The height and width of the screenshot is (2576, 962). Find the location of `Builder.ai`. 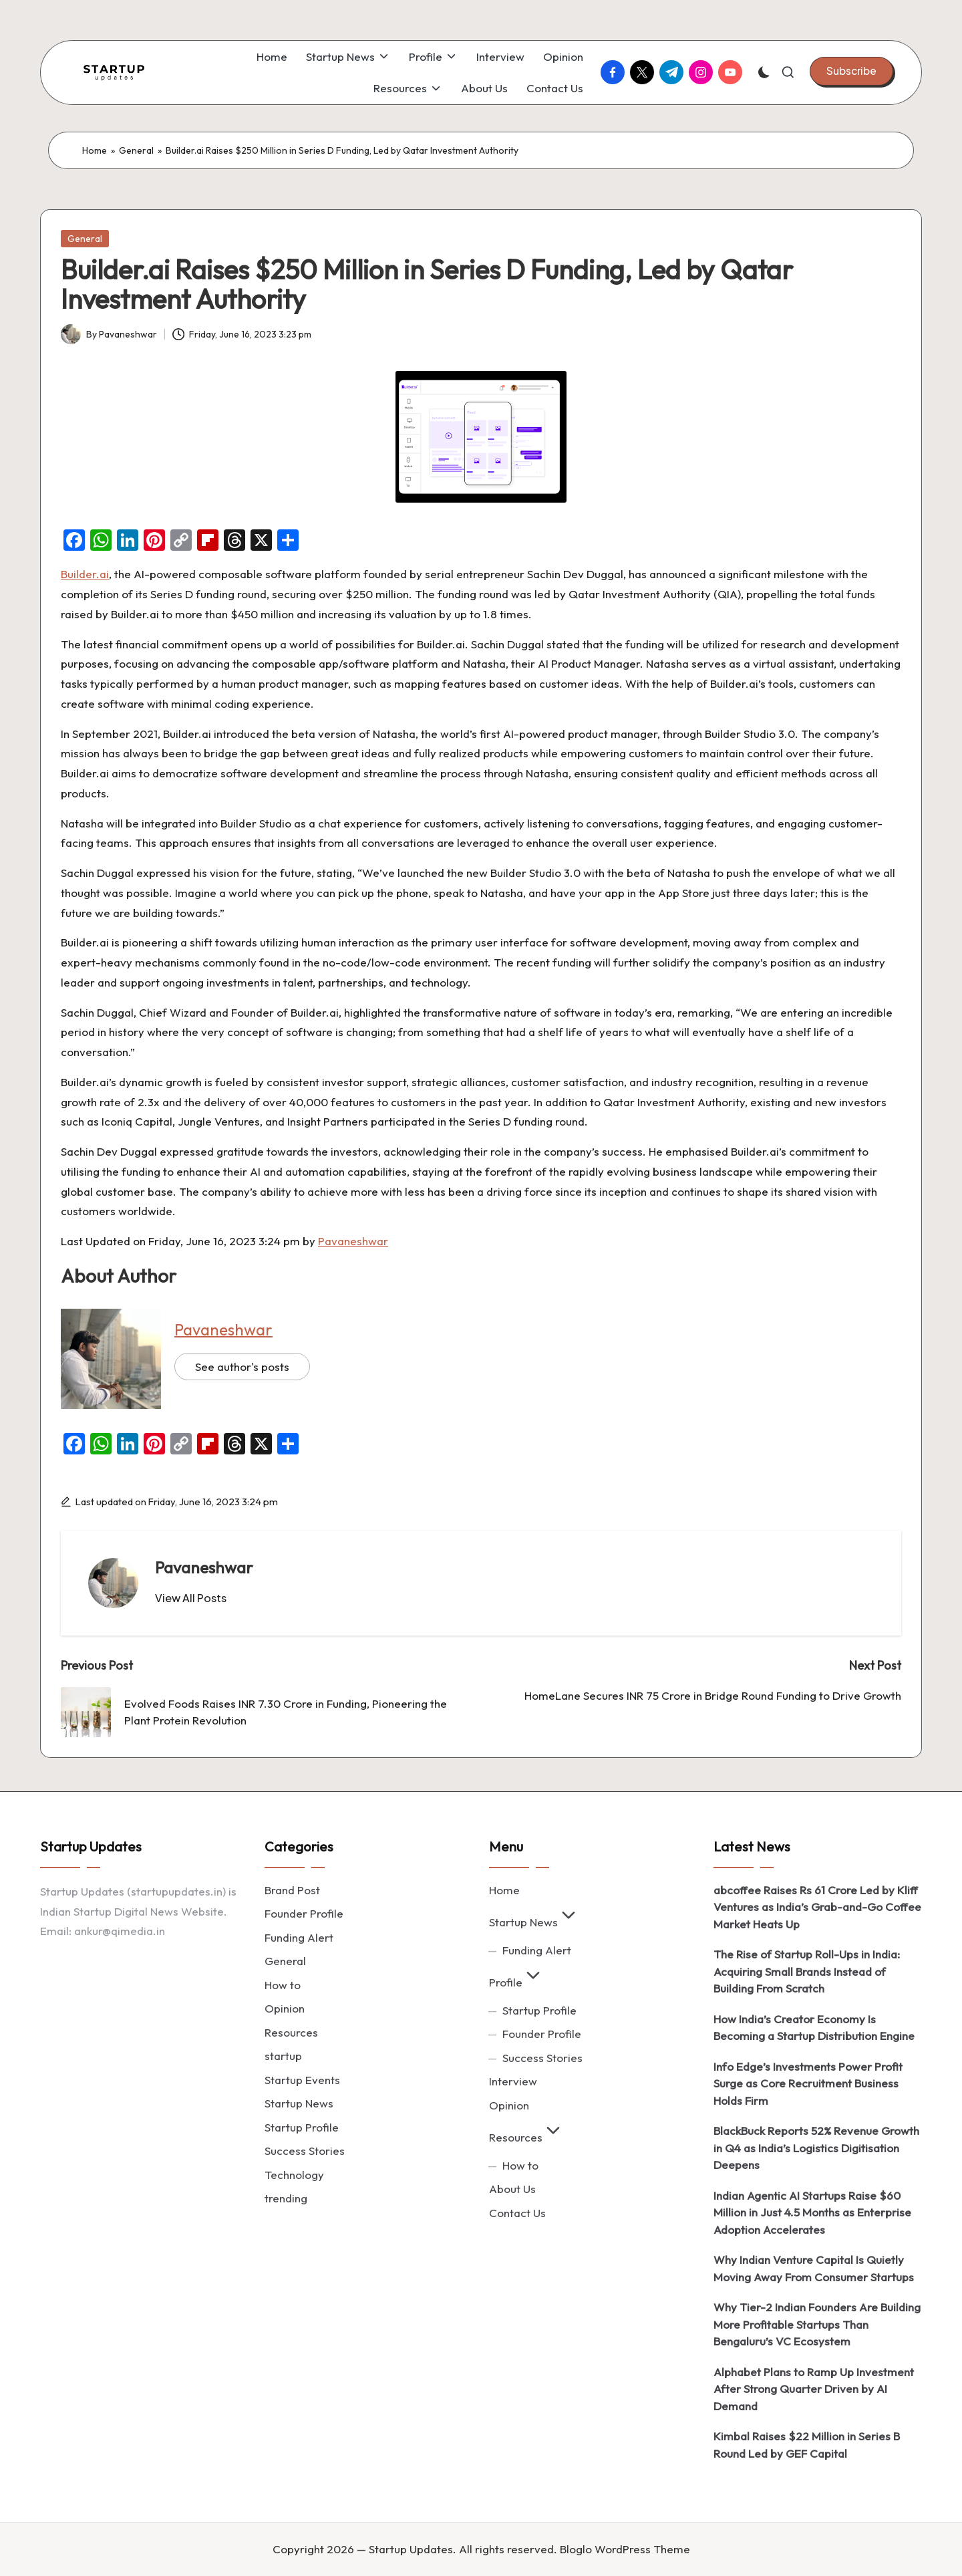

Builder.ai is located at coordinates (85, 574).